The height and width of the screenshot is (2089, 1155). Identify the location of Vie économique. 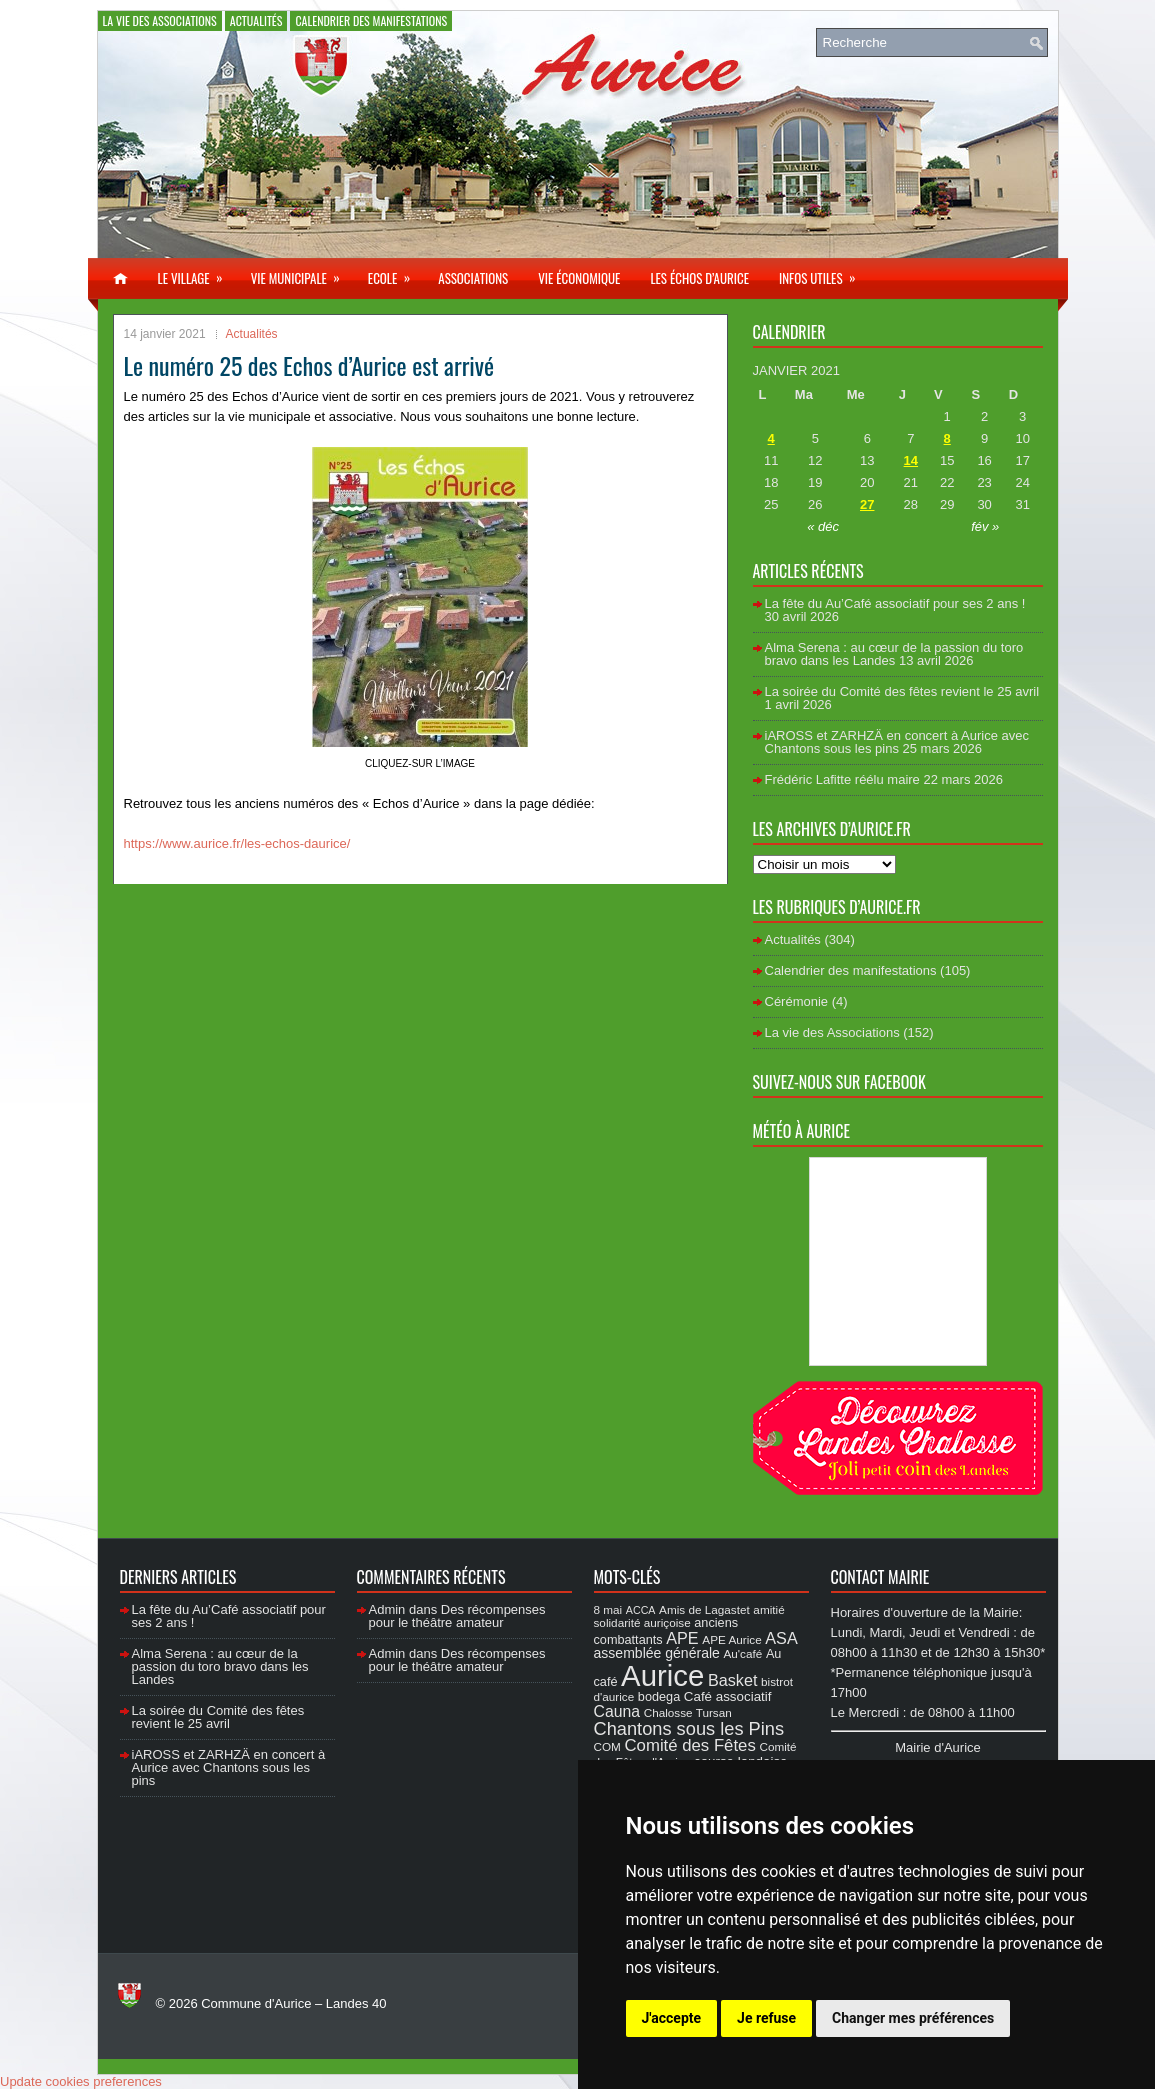
(579, 278).